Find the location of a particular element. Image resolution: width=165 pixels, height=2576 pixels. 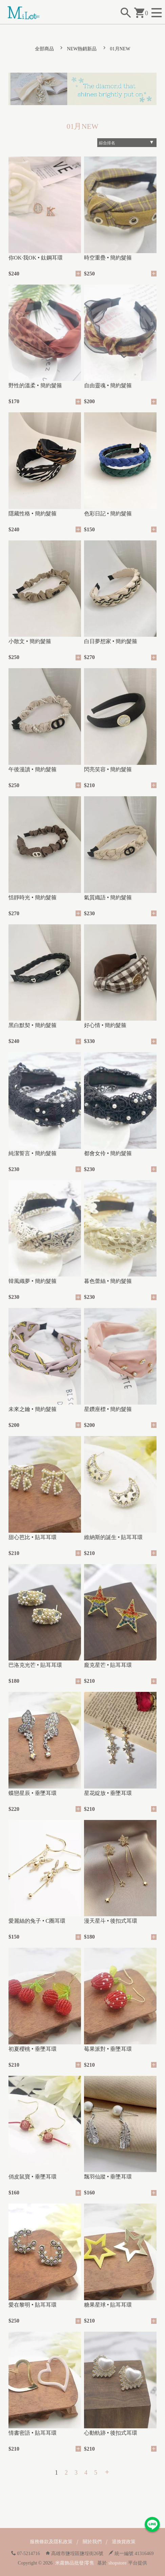

情書密語 • 貼耳耳環 is located at coordinates (32, 2433).